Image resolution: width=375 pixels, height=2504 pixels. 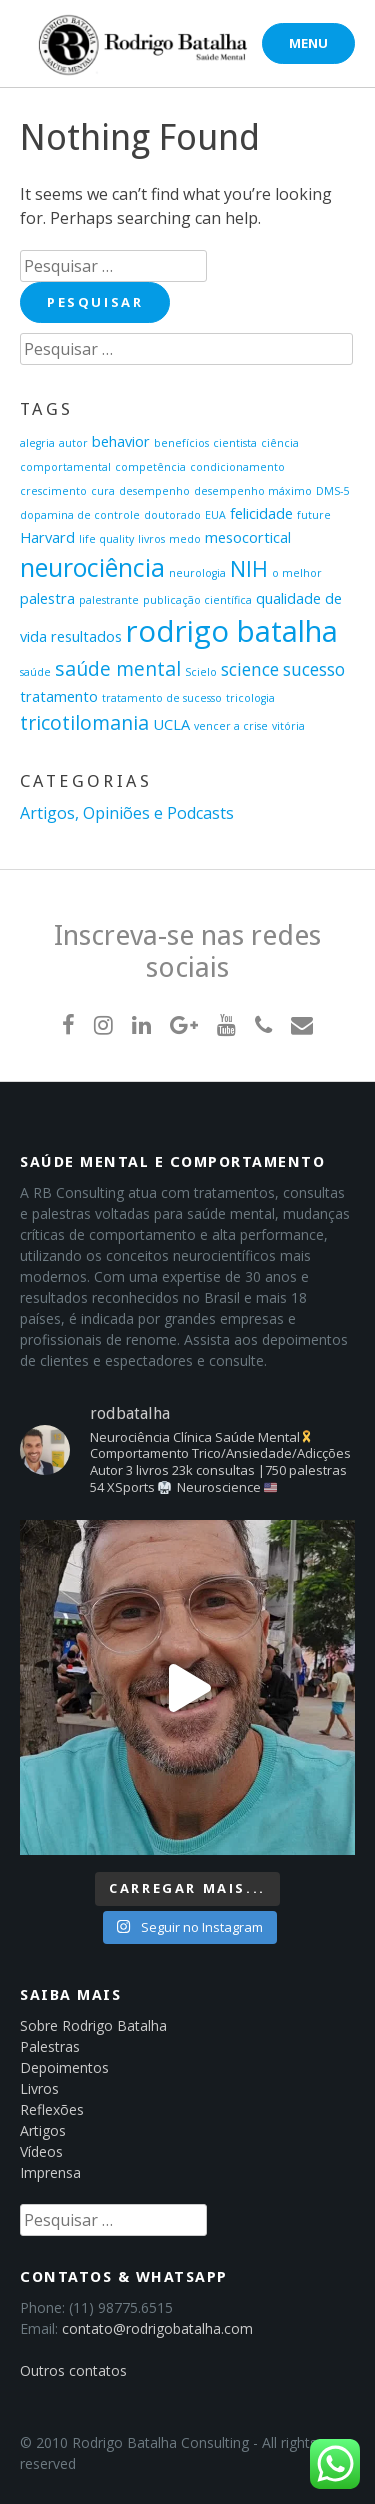 I want to click on palestrante [palestrante (1 item)], so click(x=109, y=600).